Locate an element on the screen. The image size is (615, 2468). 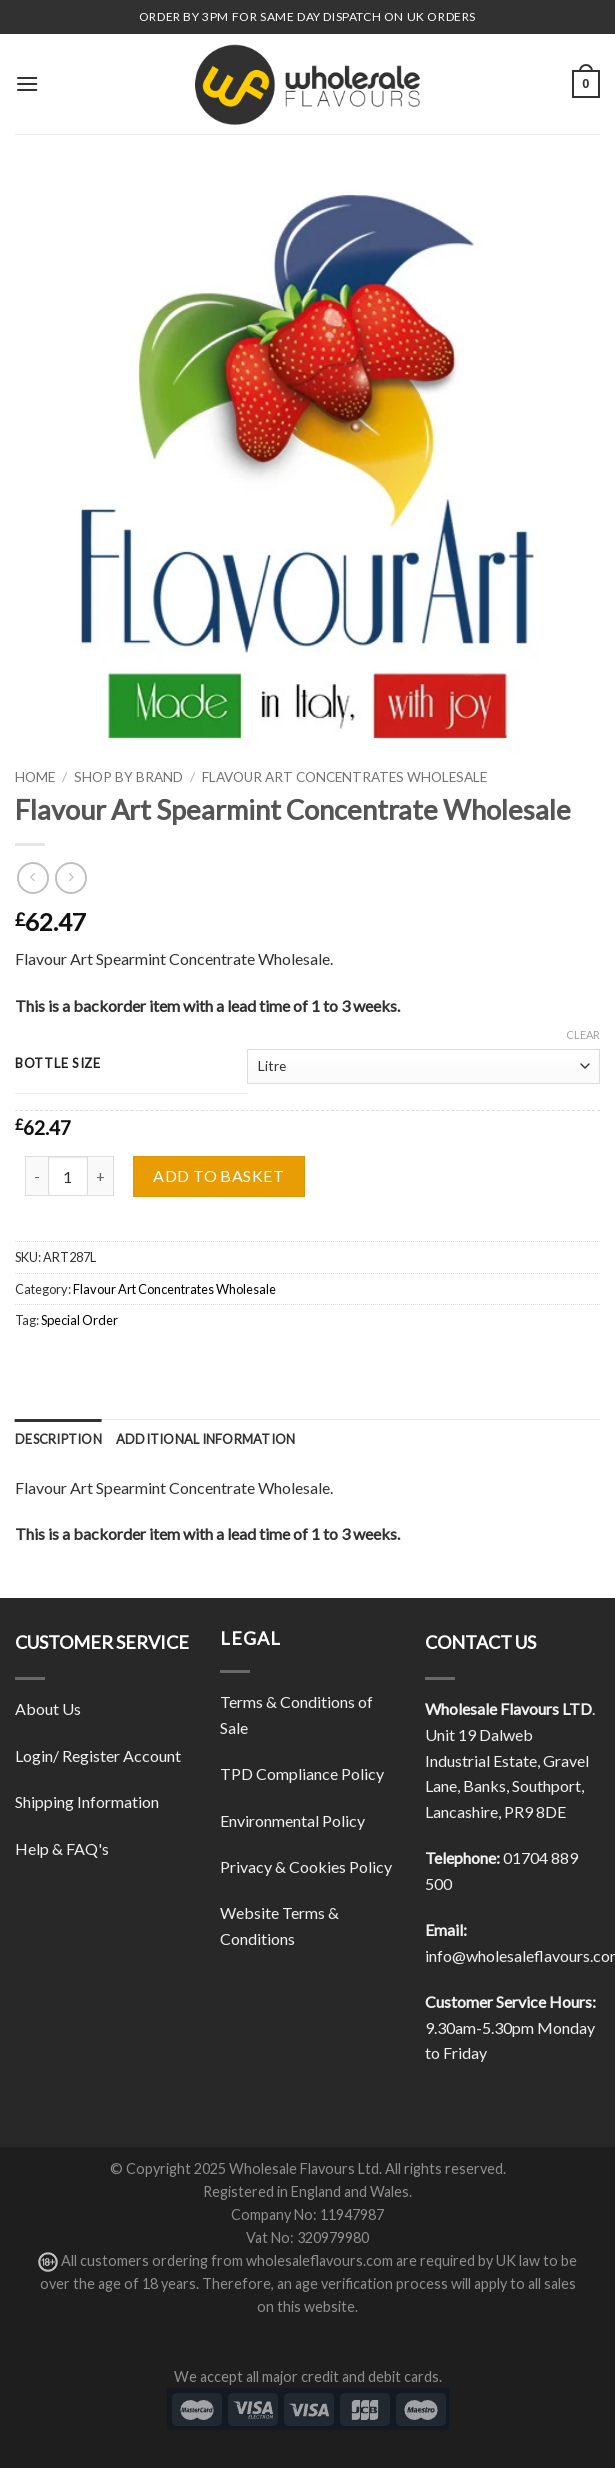
Add to basket is located at coordinates (218, 1175).